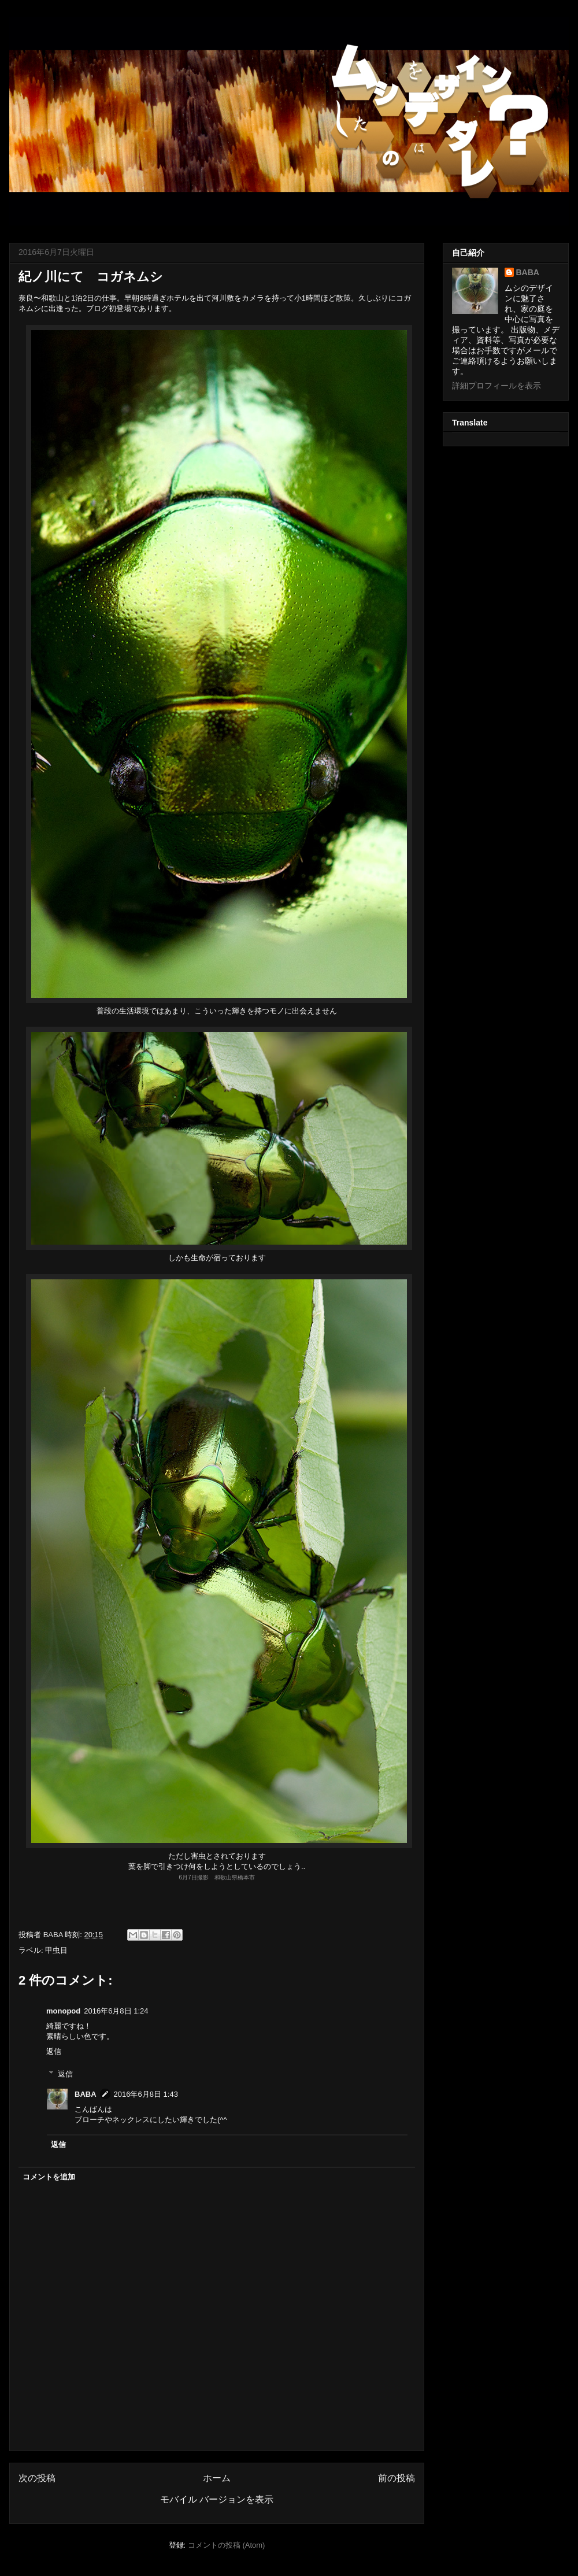 Image resolution: width=578 pixels, height=2576 pixels. What do you see at coordinates (226, 2545) in the screenshot?
I see `コメントの投稿 (Atom)` at bounding box center [226, 2545].